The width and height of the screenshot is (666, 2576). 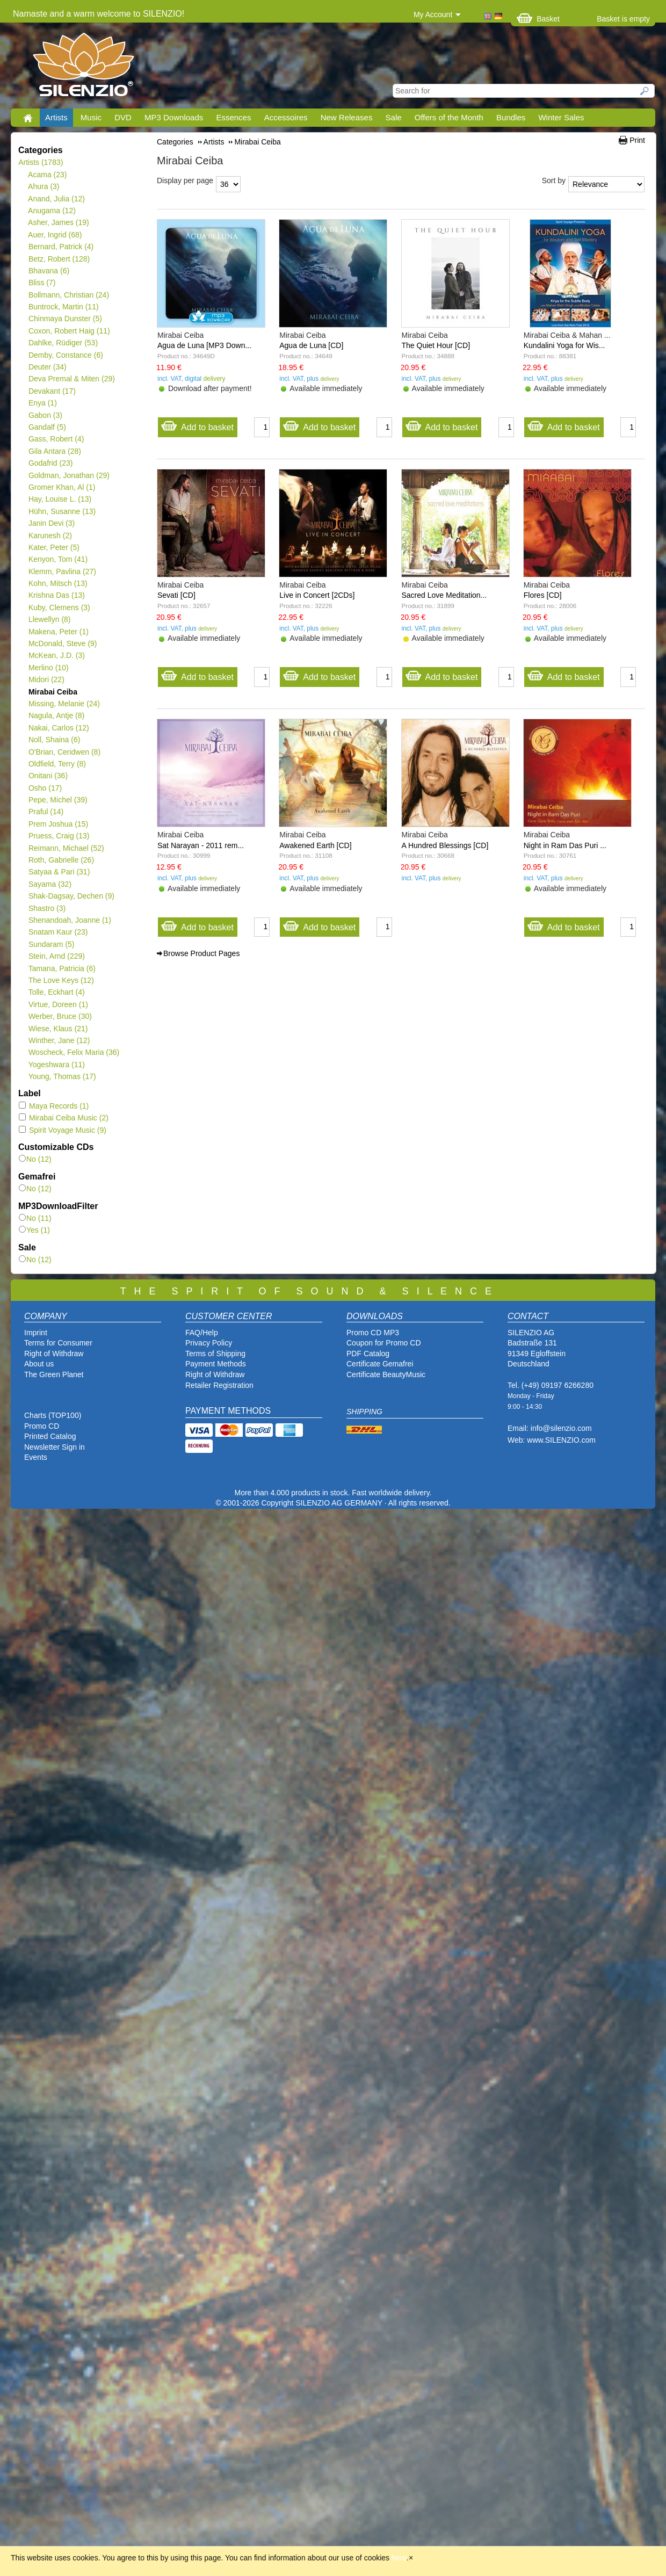 I want to click on Mirabai Ceiba, so click(x=52, y=692).